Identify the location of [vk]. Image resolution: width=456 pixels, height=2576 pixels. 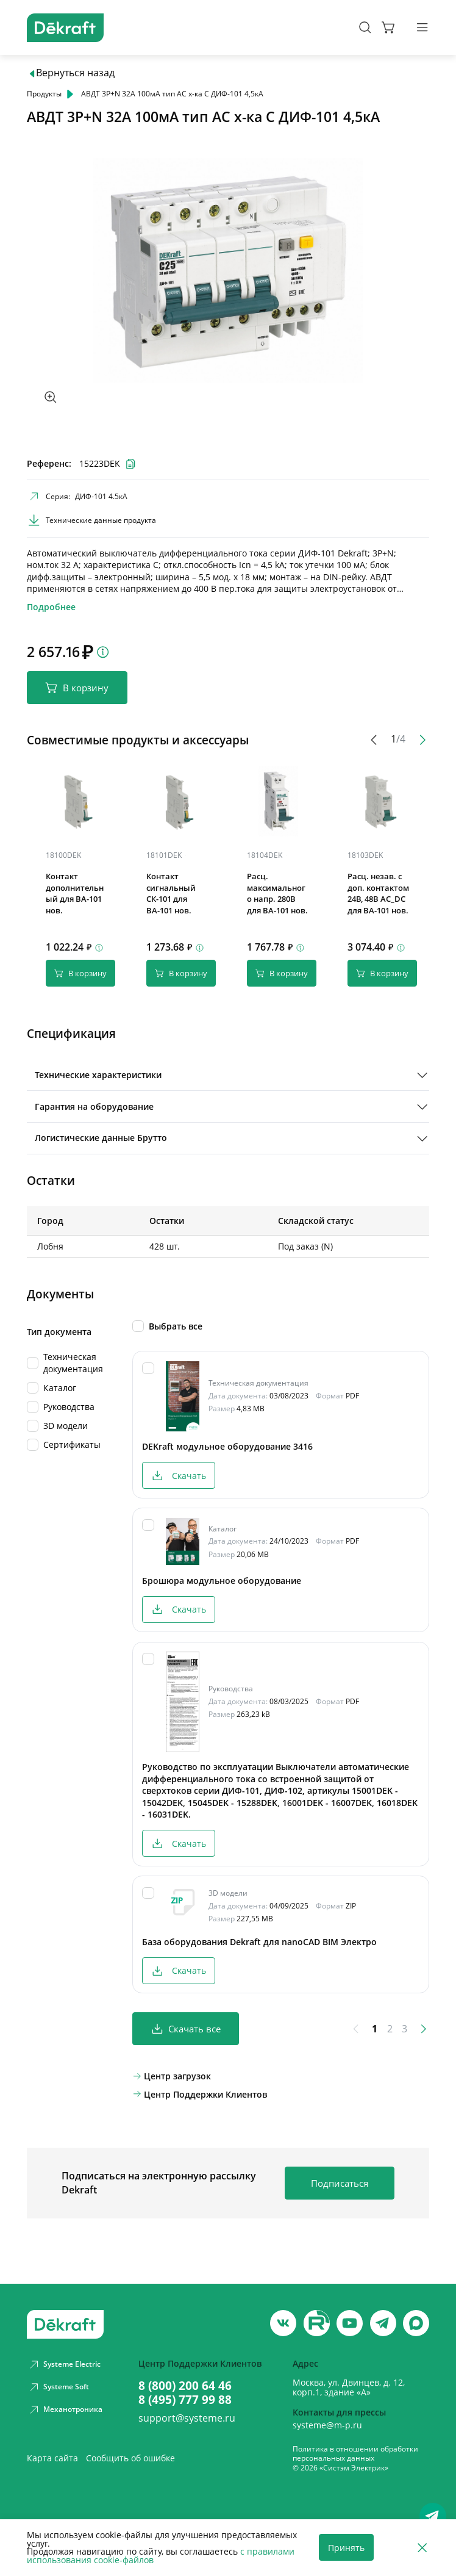
(283, 2323).